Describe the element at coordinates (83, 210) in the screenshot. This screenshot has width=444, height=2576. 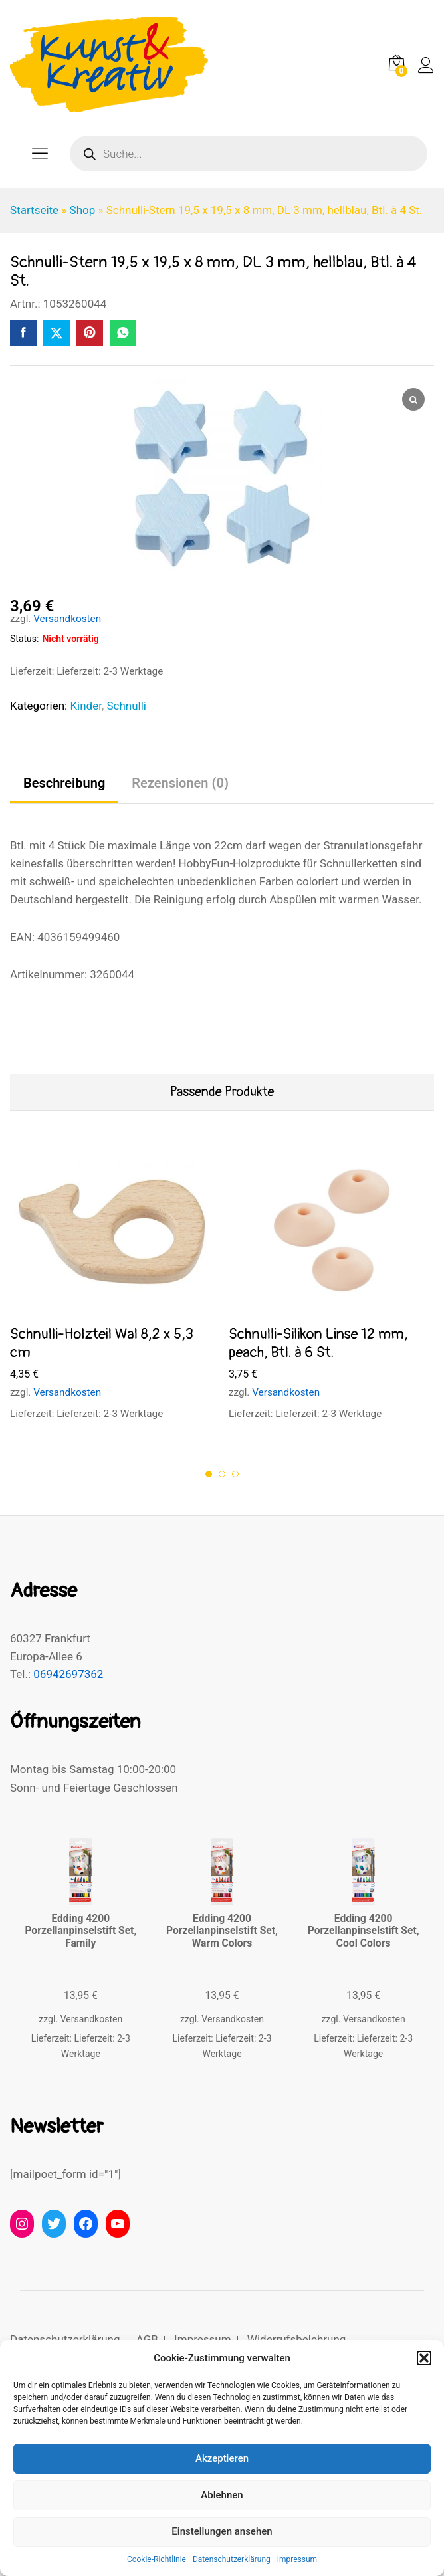
I see `Shop` at that location.